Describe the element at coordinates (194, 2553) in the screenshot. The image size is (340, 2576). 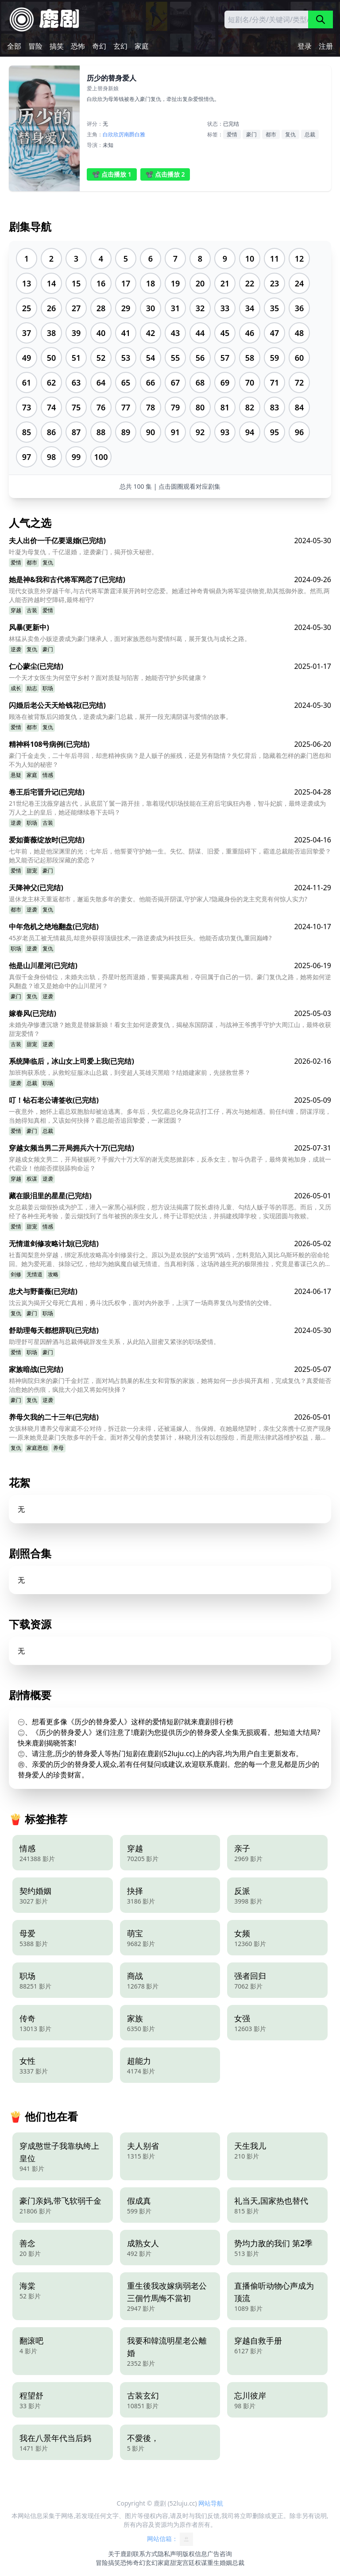
I see `版权信息` at that location.